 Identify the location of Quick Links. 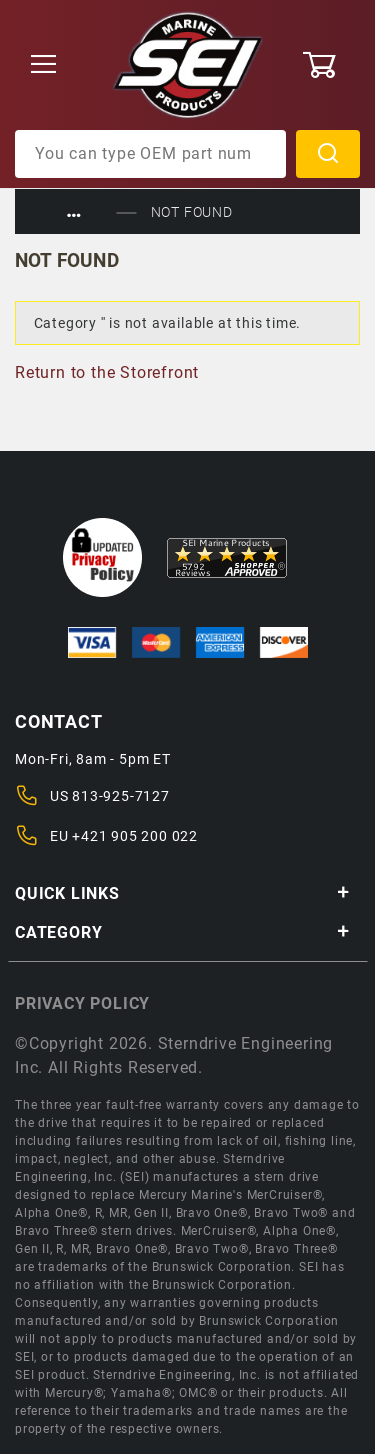
(182, 893).